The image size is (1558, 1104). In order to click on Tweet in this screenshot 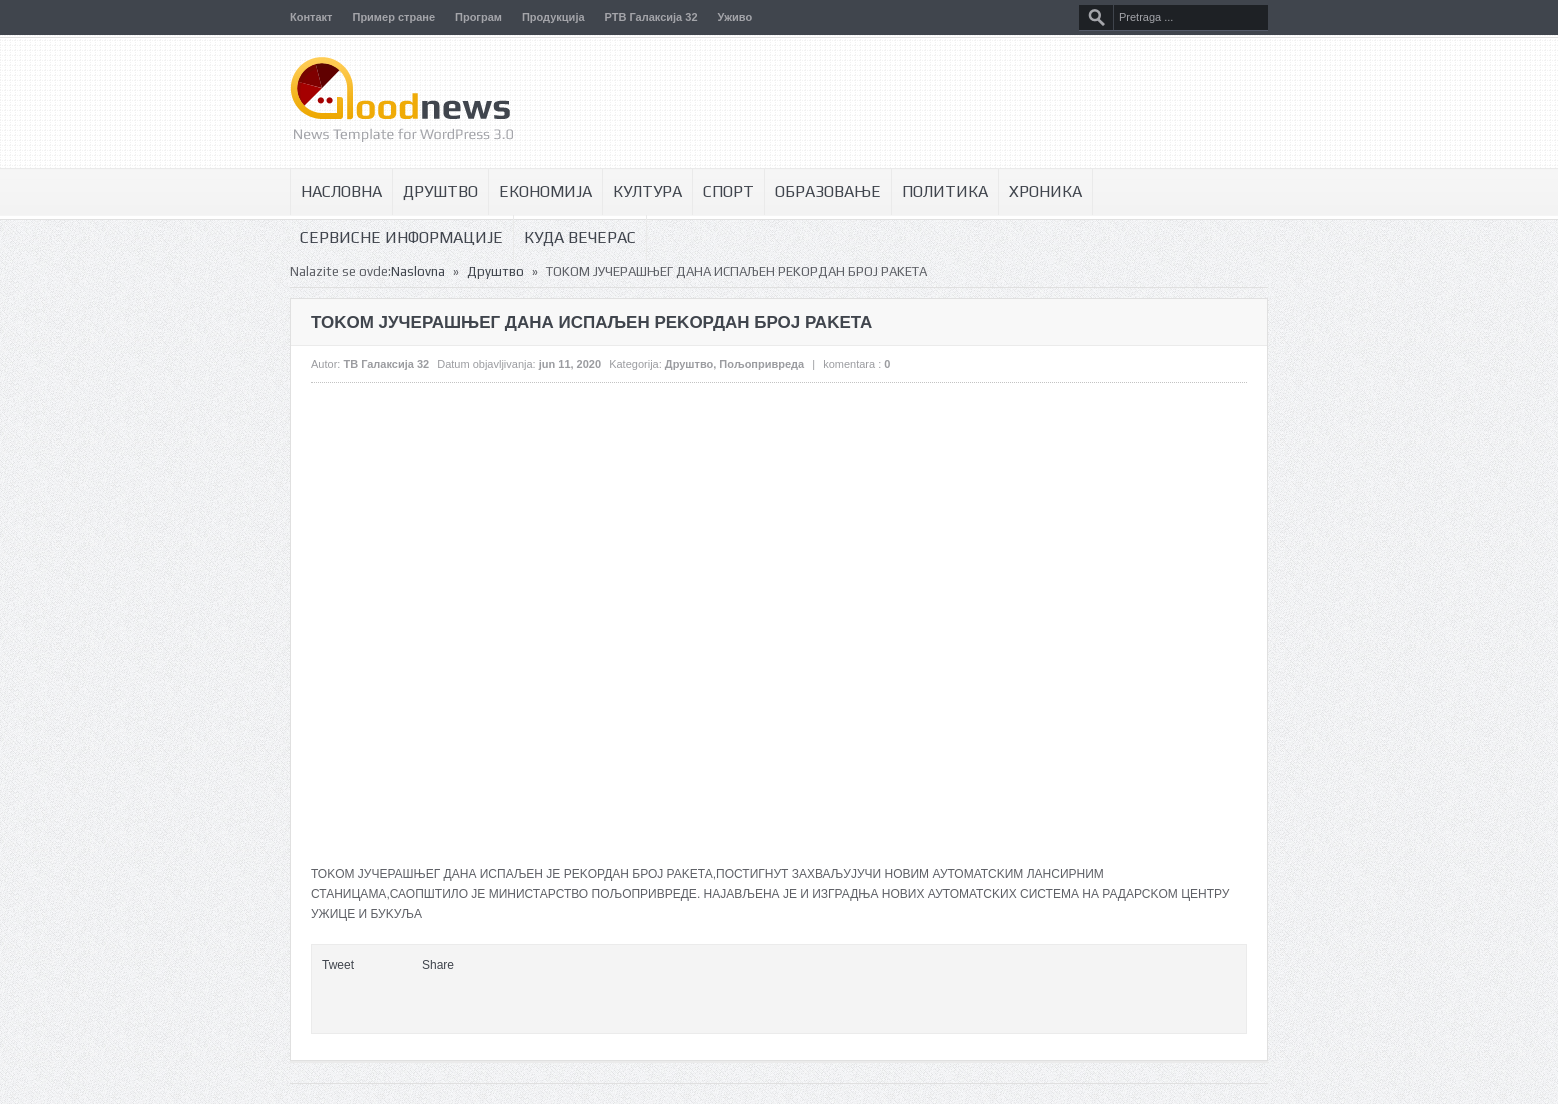, I will do `click(338, 965)`.